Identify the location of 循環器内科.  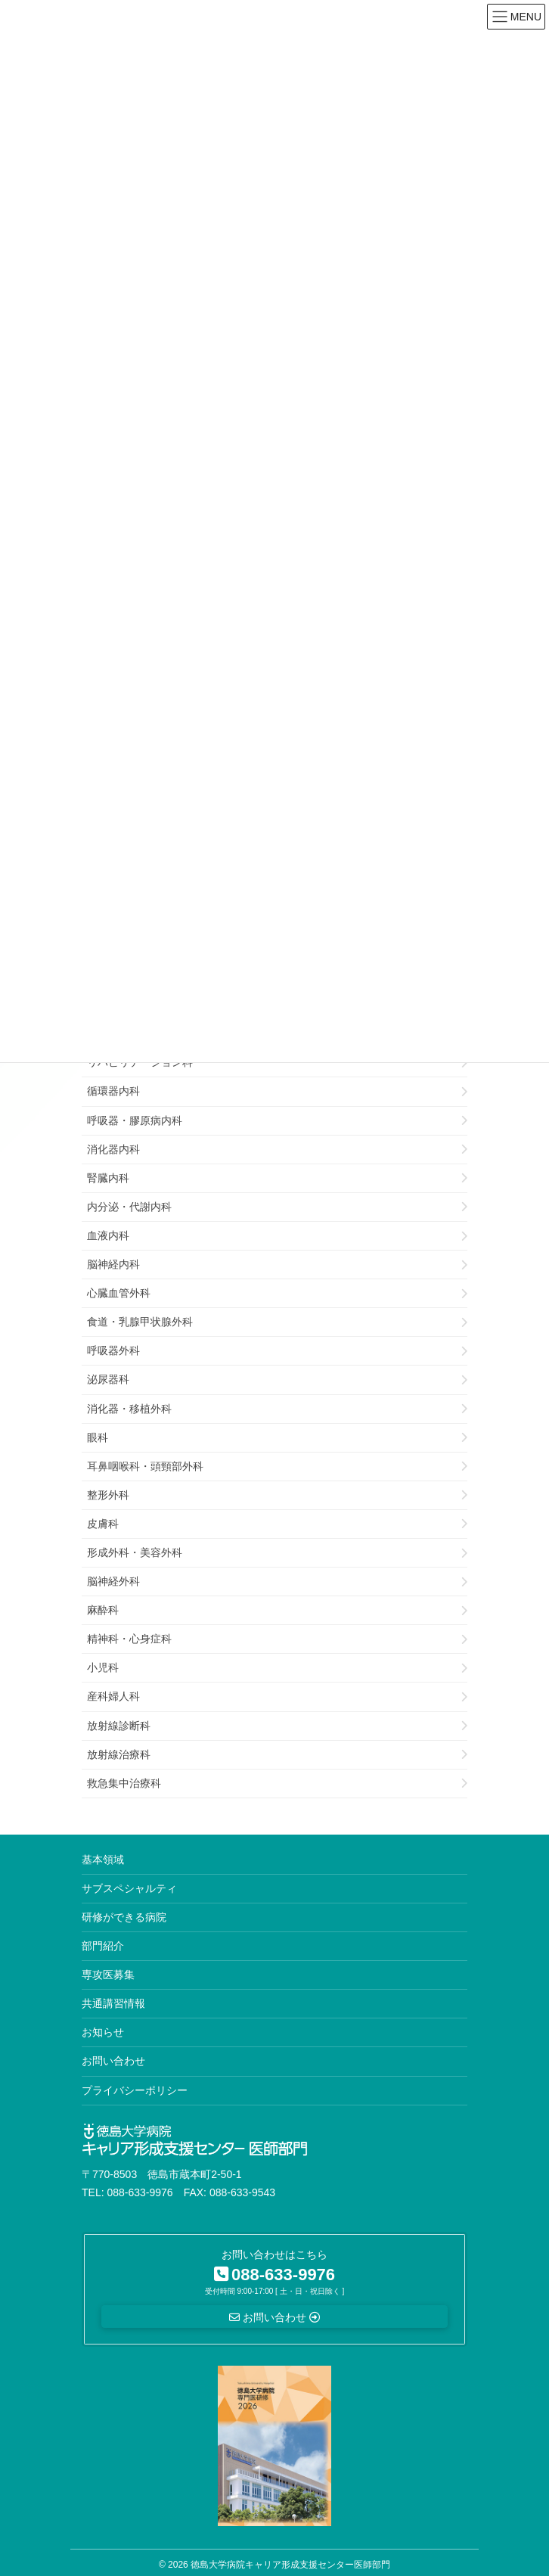
(113, 1091).